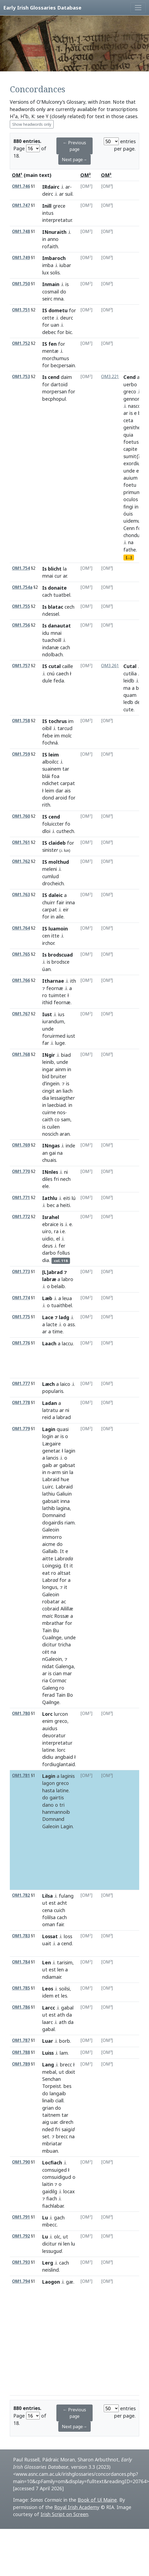 This screenshot has width=149, height=2576. What do you see at coordinates (52, 1083) in the screenshot?
I see `ingein` at bounding box center [52, 1083].